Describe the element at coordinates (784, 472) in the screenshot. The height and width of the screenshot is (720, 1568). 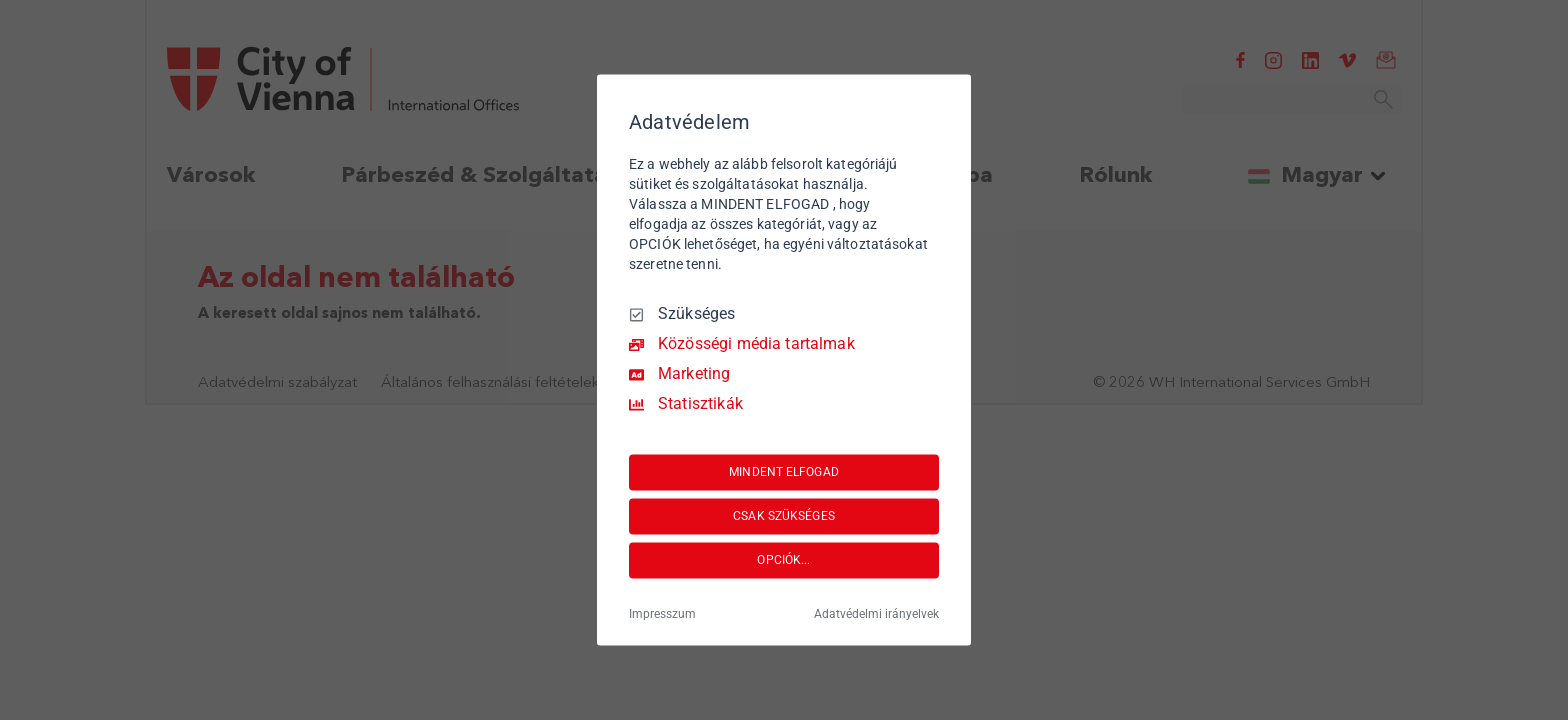
I see `MINDENT ELFOGAD` at that location.